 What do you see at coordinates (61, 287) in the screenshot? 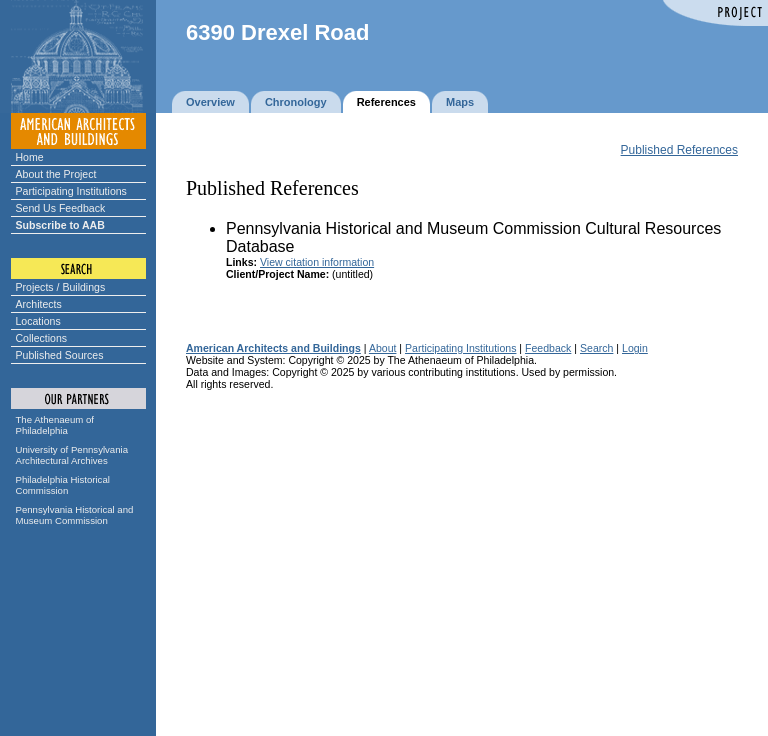
I see `Projects / Buildings` at bounding box center [61, 287].